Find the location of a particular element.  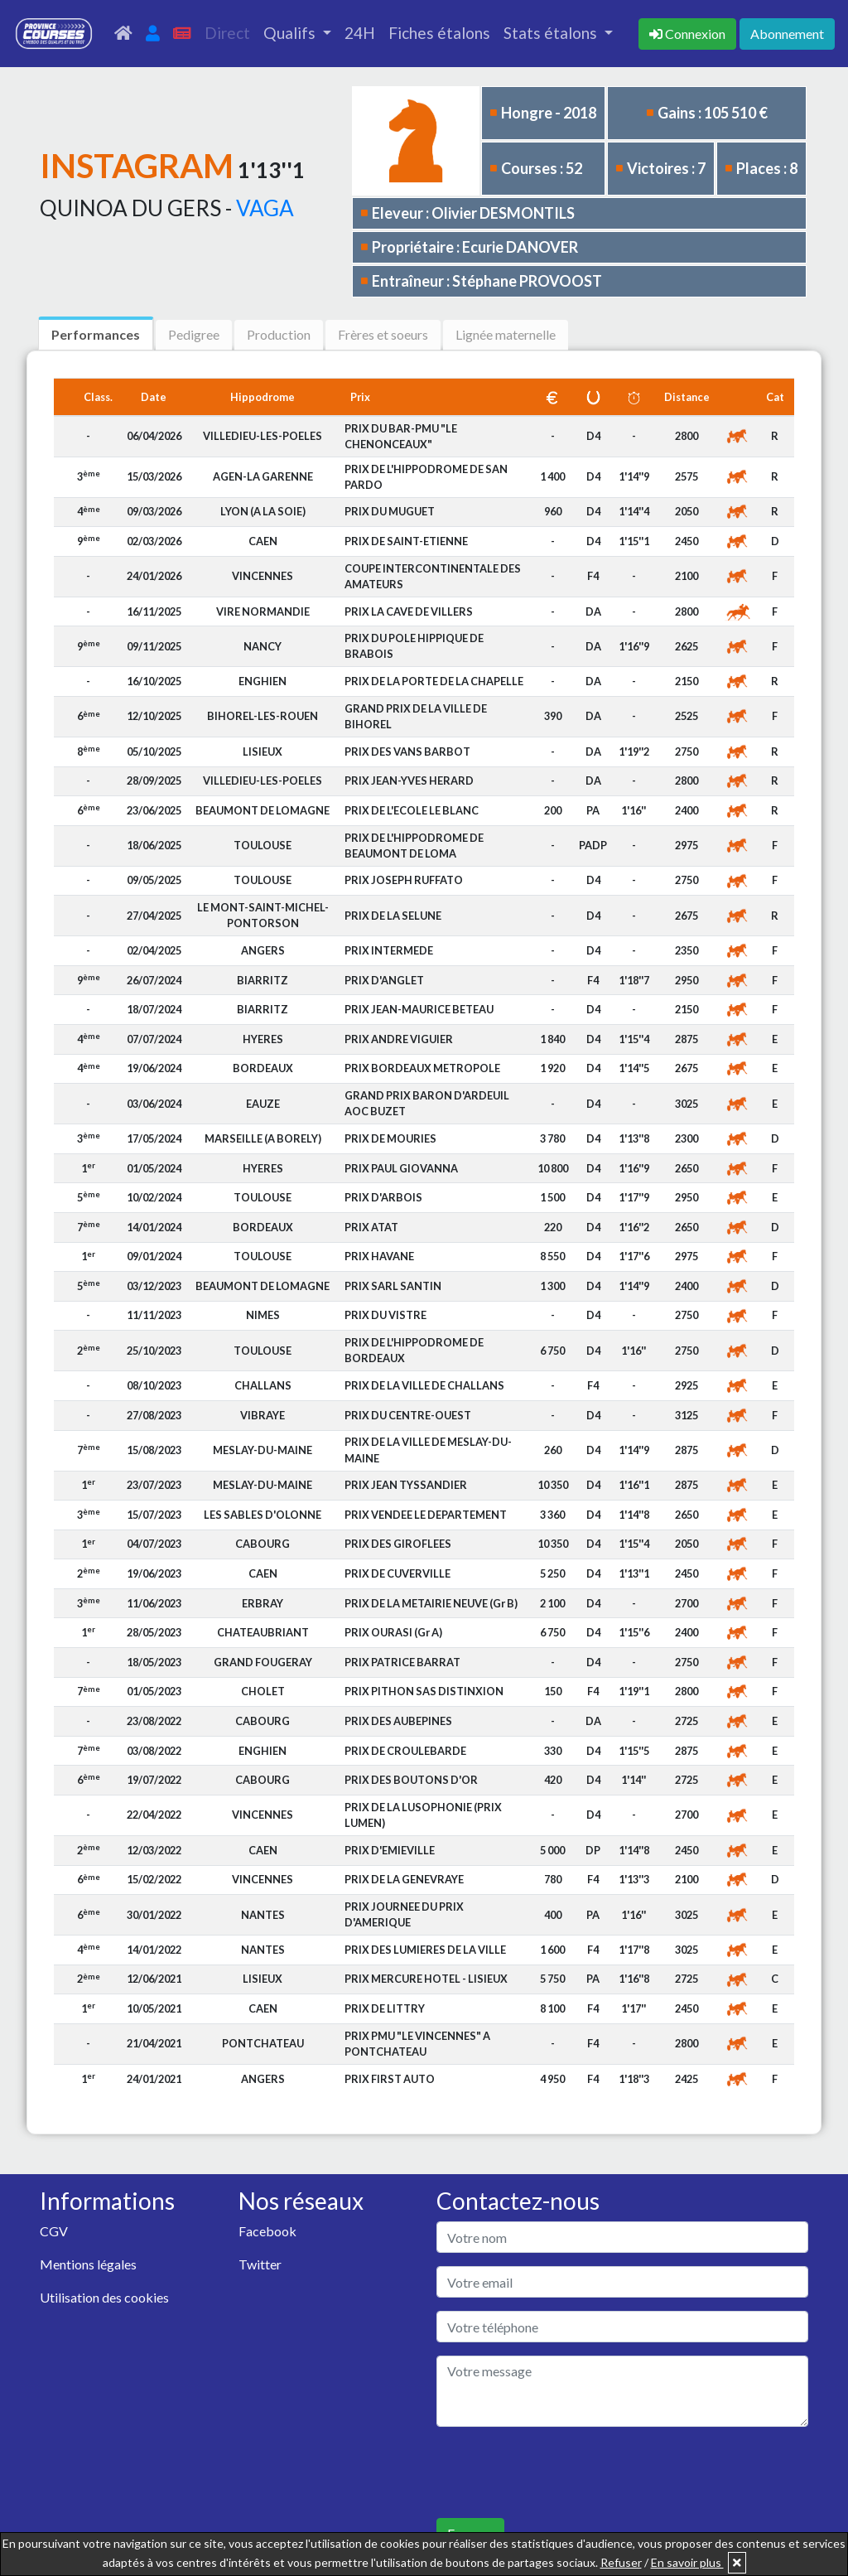

PRIX JEAN TYSSANDIER is located at coordinates (405, 1484).